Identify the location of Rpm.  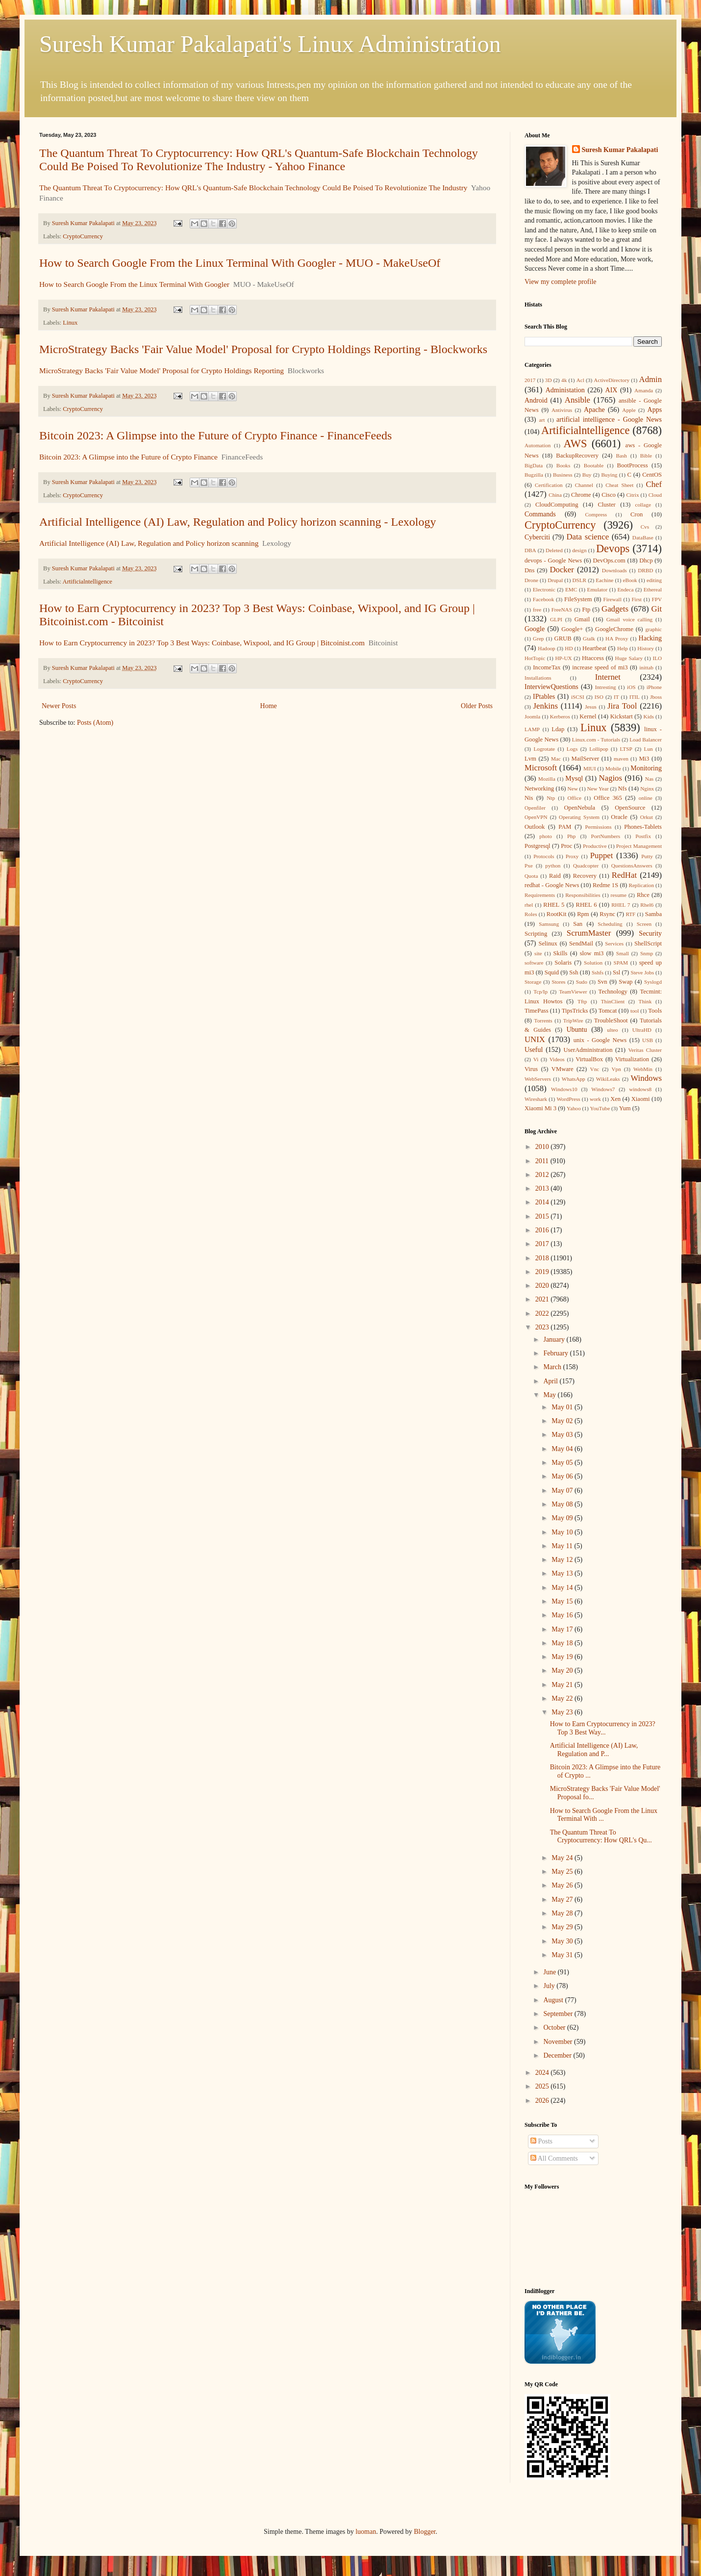
(583, 914).